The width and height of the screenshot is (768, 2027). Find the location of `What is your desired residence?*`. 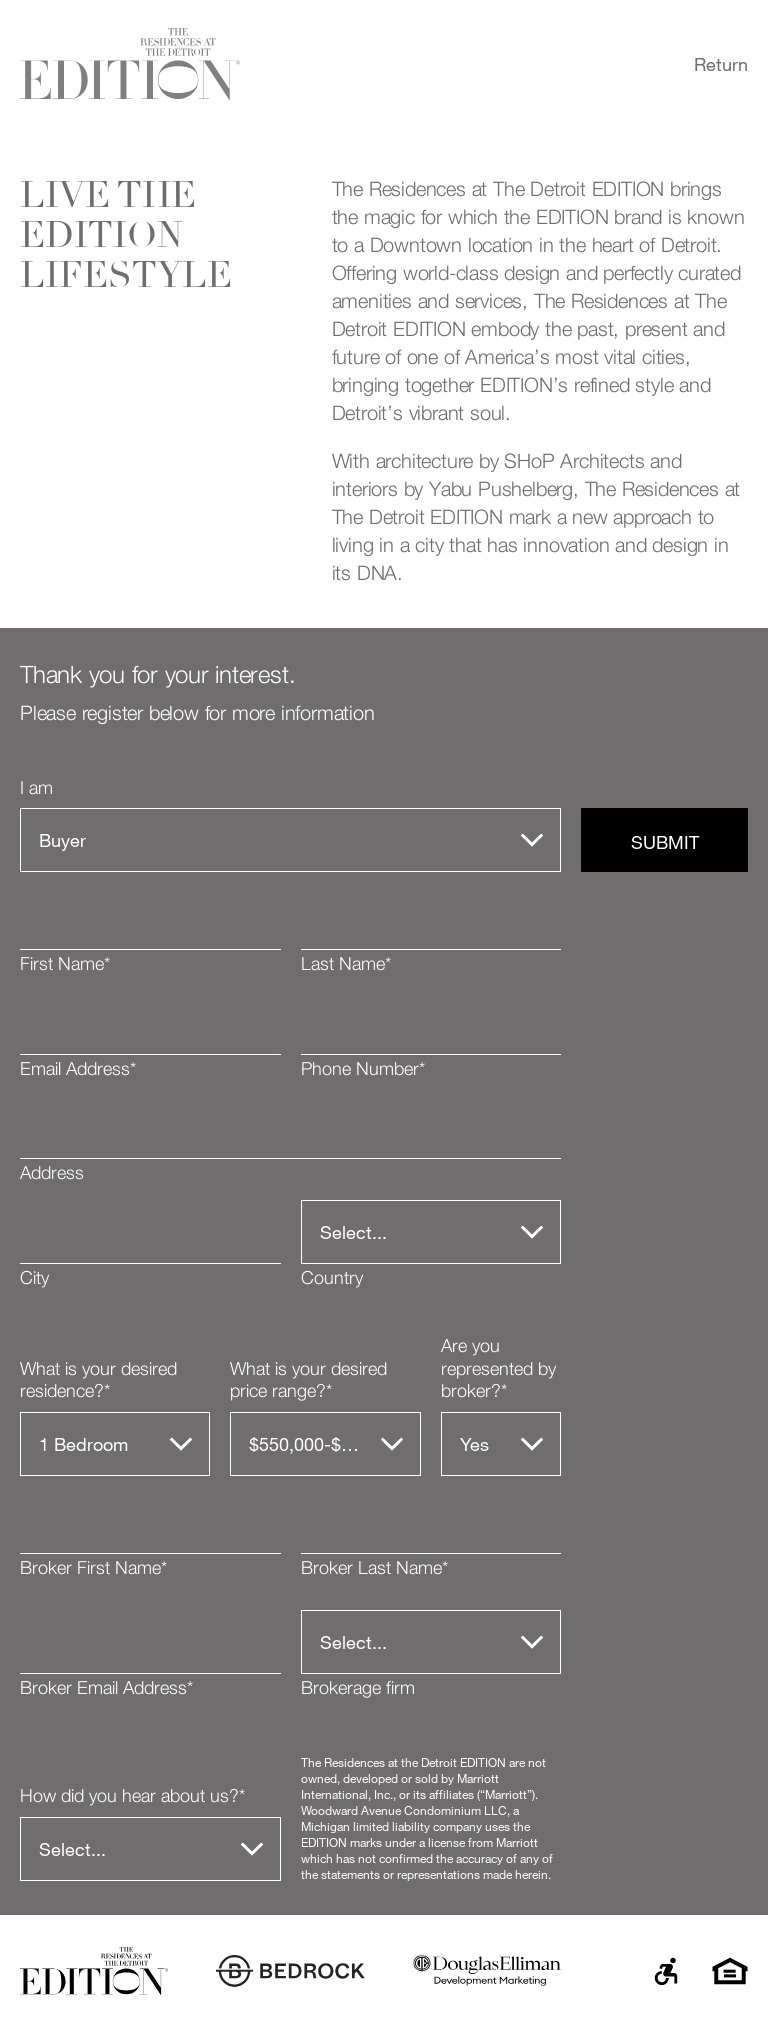

What is your desired residence?* is located at coordinates (98, 1381).